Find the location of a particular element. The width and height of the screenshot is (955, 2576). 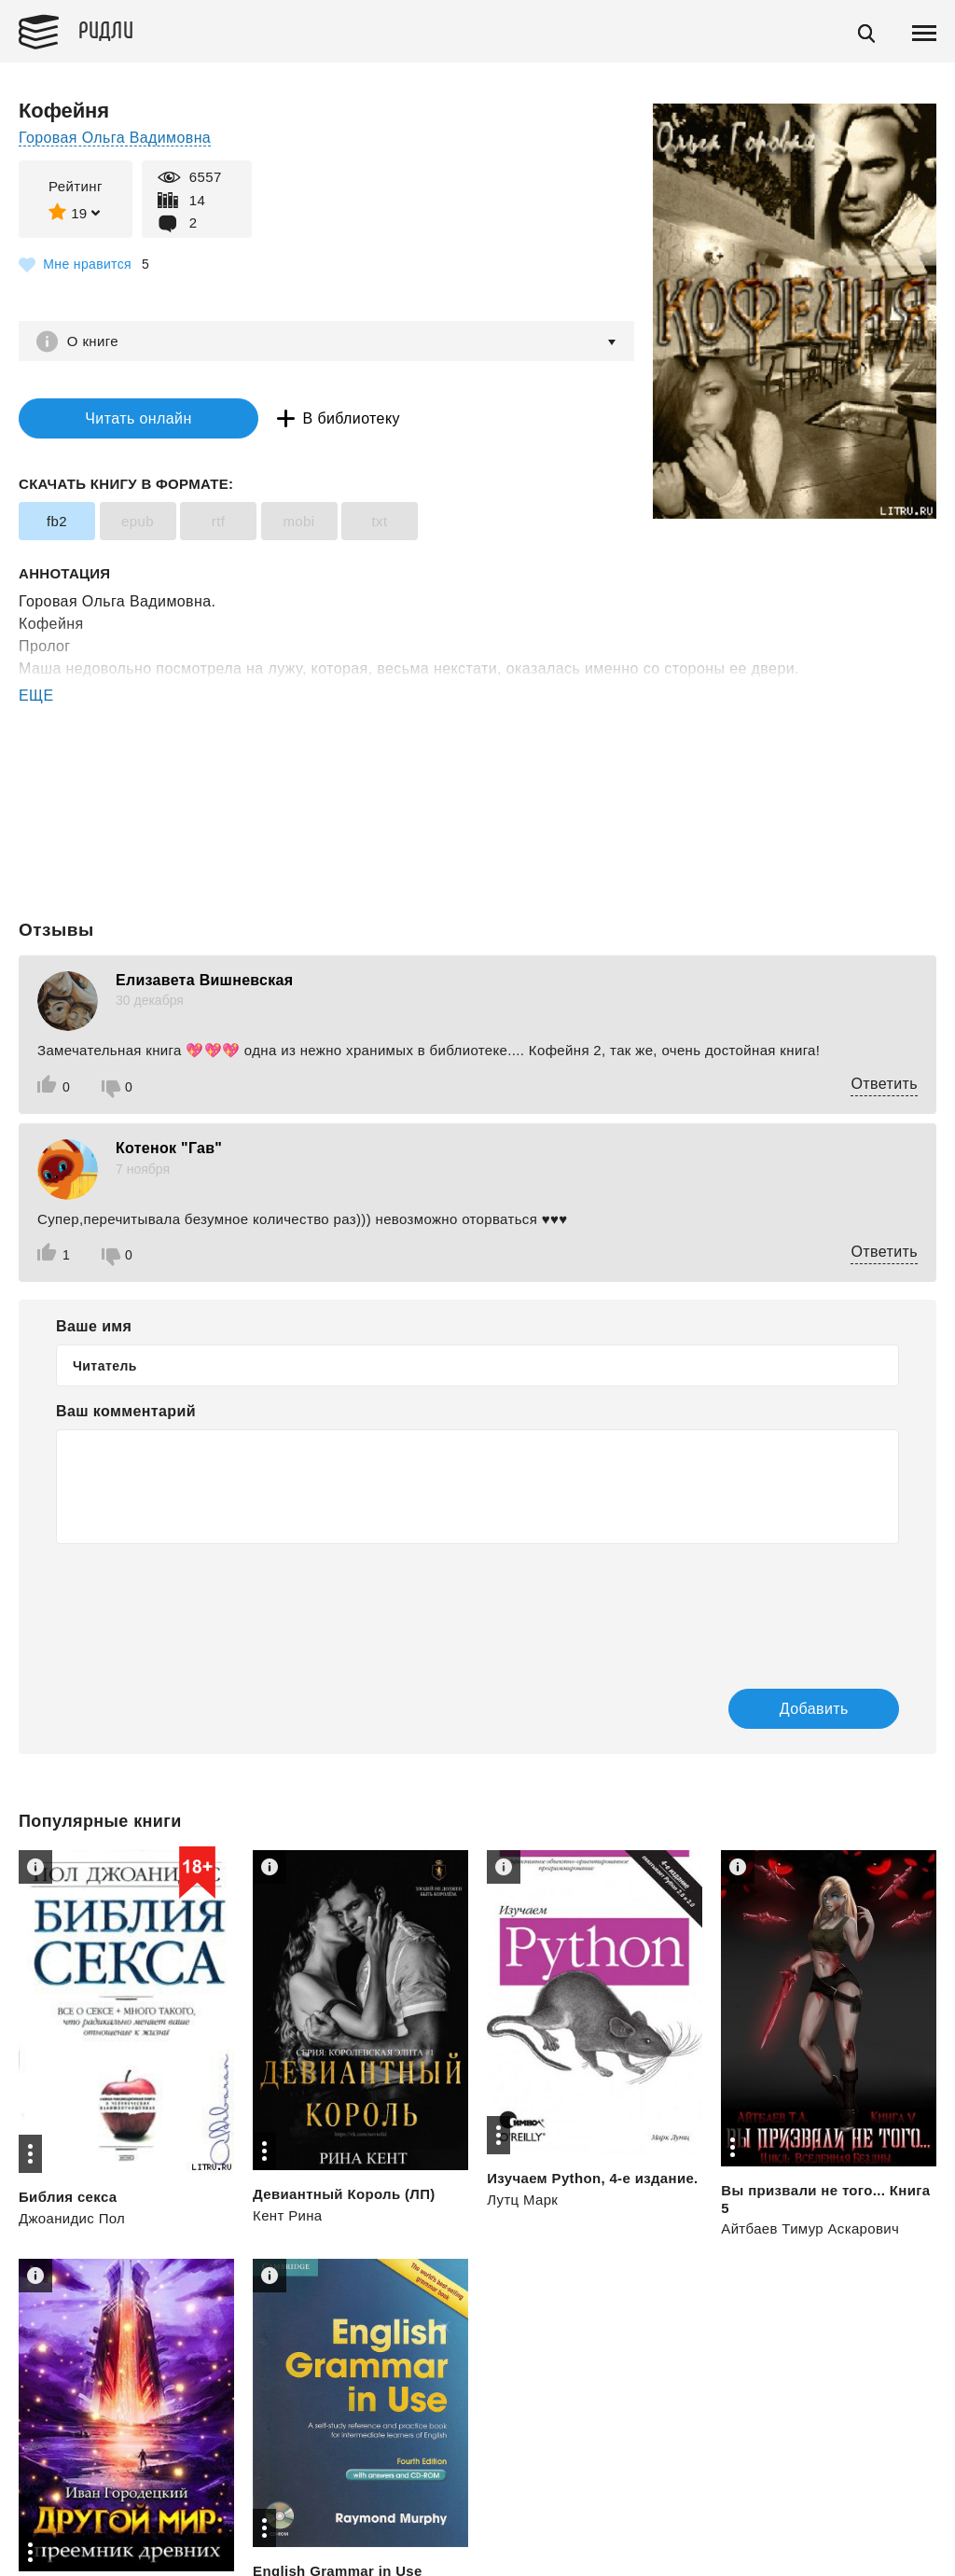

О книге is located at coordinates (92, 341).